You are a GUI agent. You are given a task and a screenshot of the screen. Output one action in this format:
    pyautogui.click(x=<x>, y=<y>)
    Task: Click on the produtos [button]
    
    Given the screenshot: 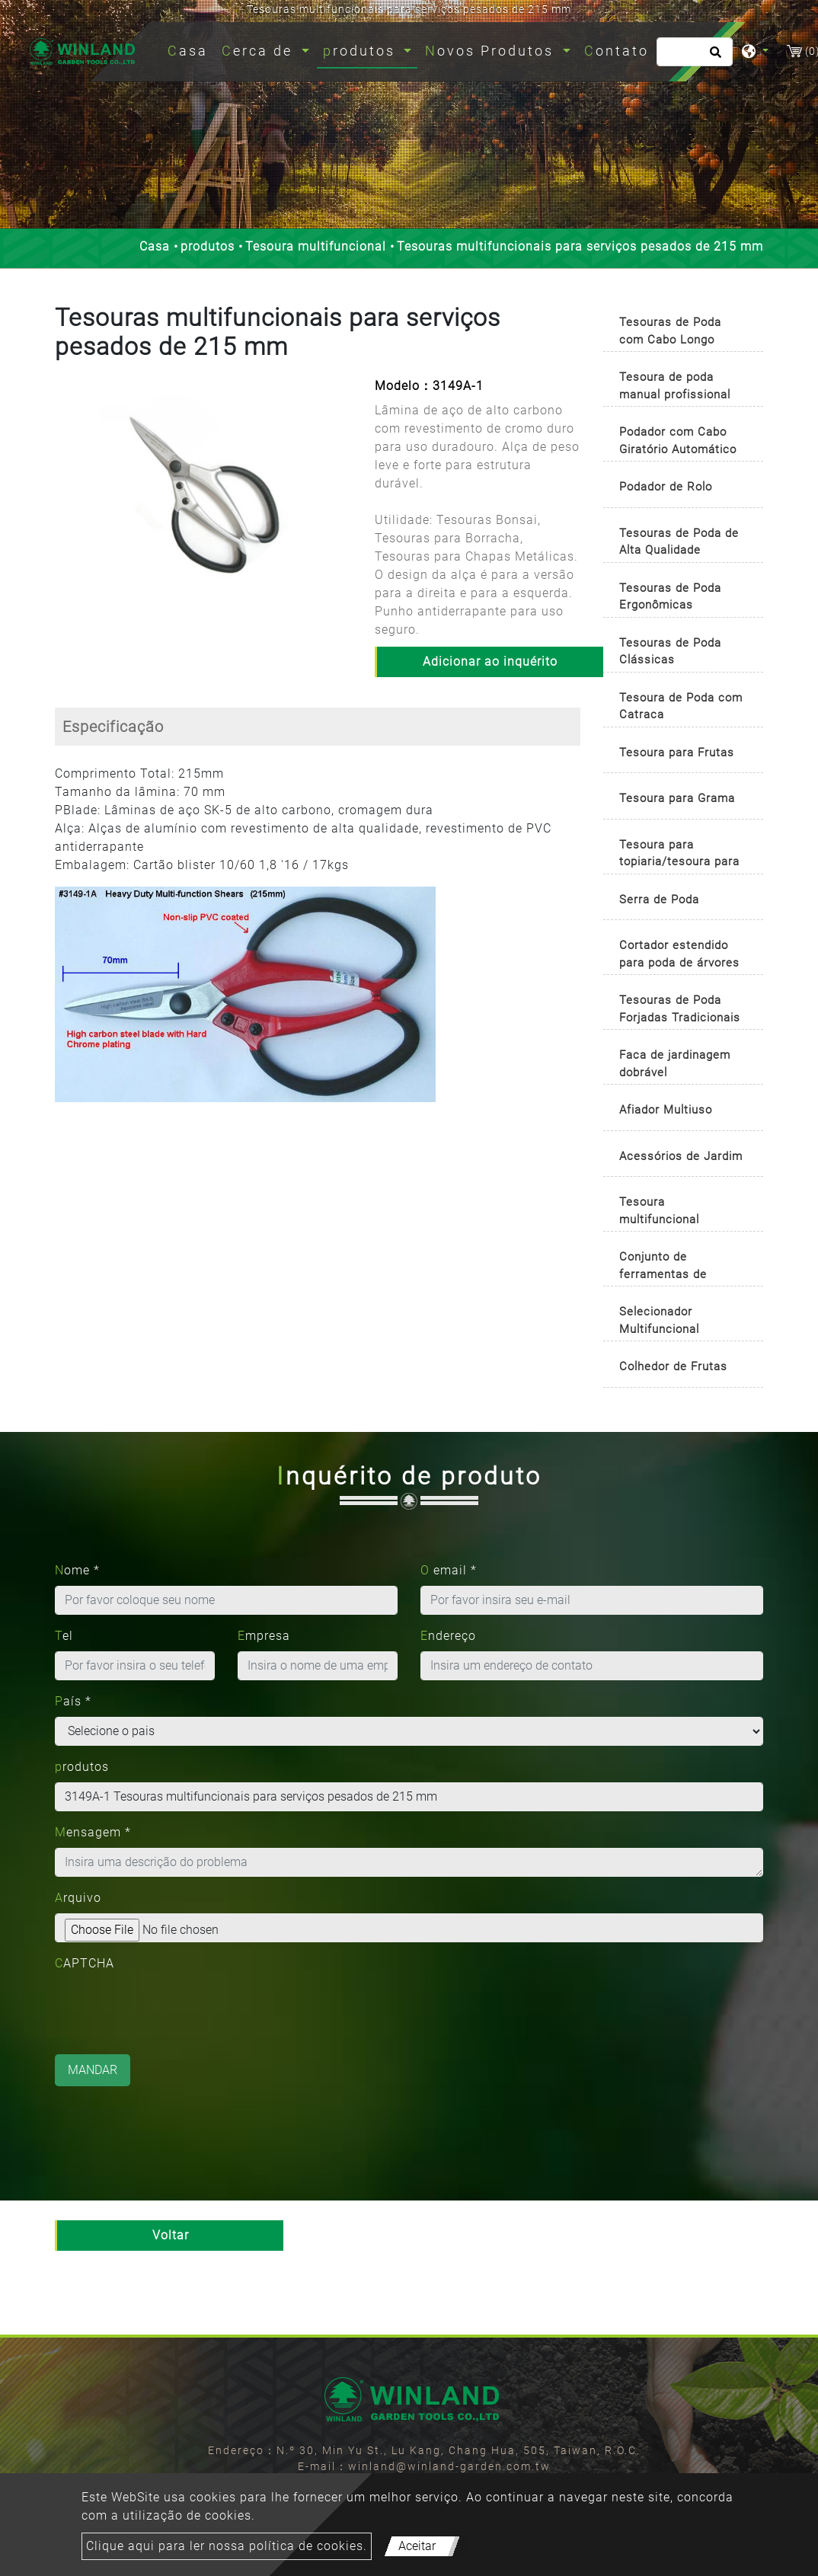 What is the action you would take?
    pyautogui.click(x=362, y=51)
    